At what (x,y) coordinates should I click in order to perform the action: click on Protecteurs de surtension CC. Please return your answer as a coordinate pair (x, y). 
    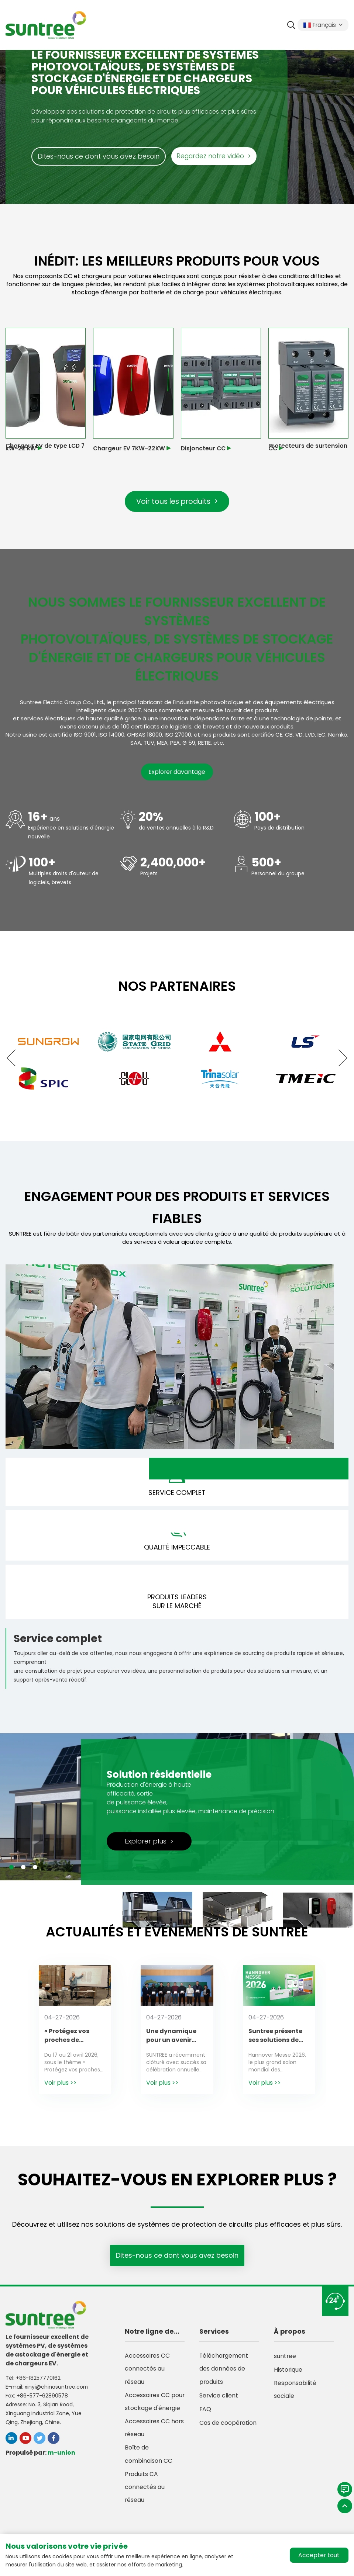
    Looking at the image, I should click on (307, 447).